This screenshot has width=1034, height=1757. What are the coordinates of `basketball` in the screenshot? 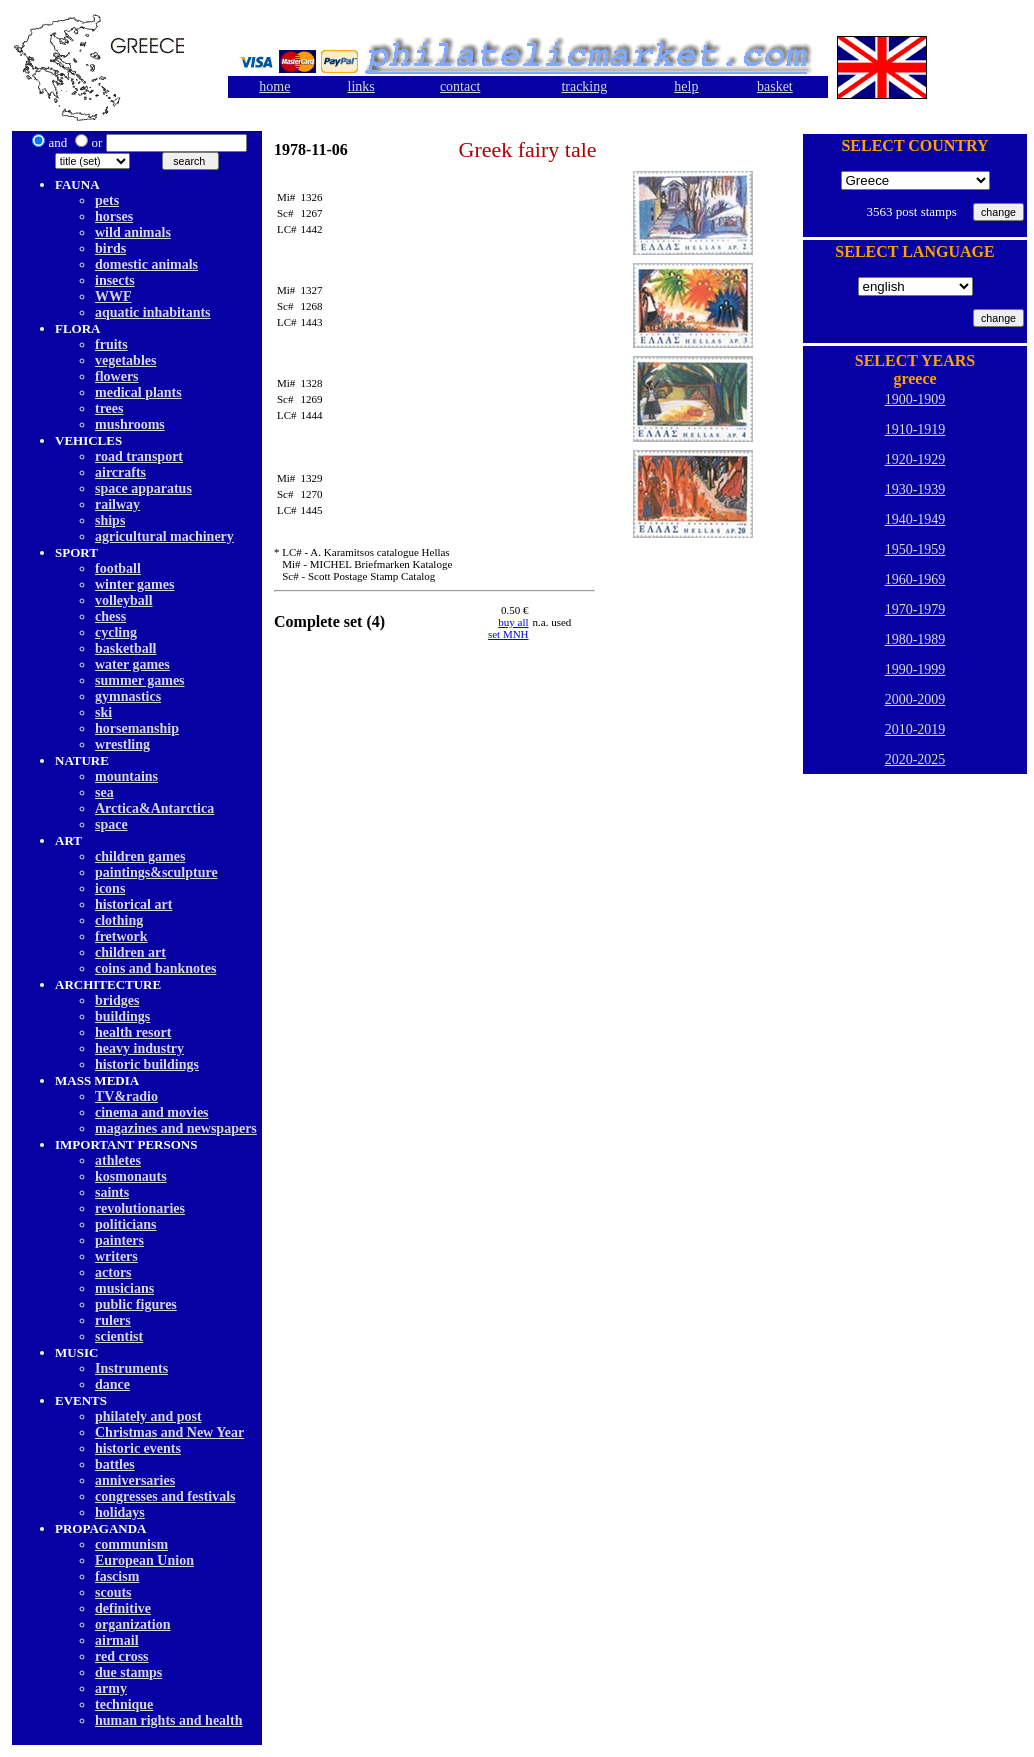 It's located at (125, 648).